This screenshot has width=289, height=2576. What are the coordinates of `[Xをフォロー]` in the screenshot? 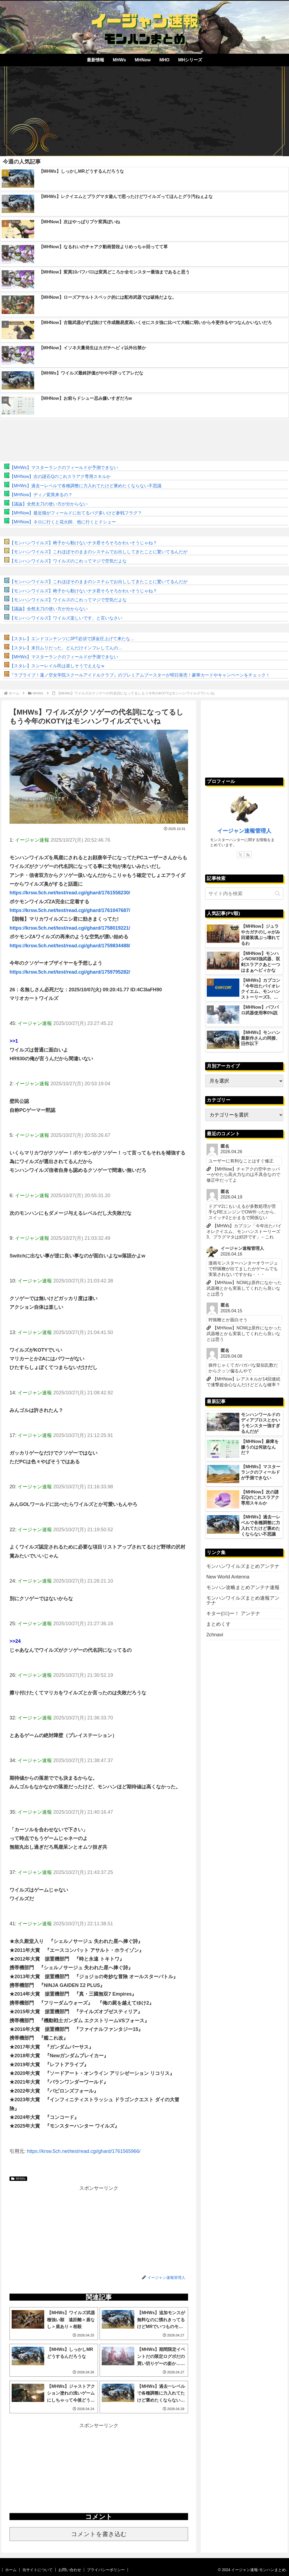 It's located at (240, 854).